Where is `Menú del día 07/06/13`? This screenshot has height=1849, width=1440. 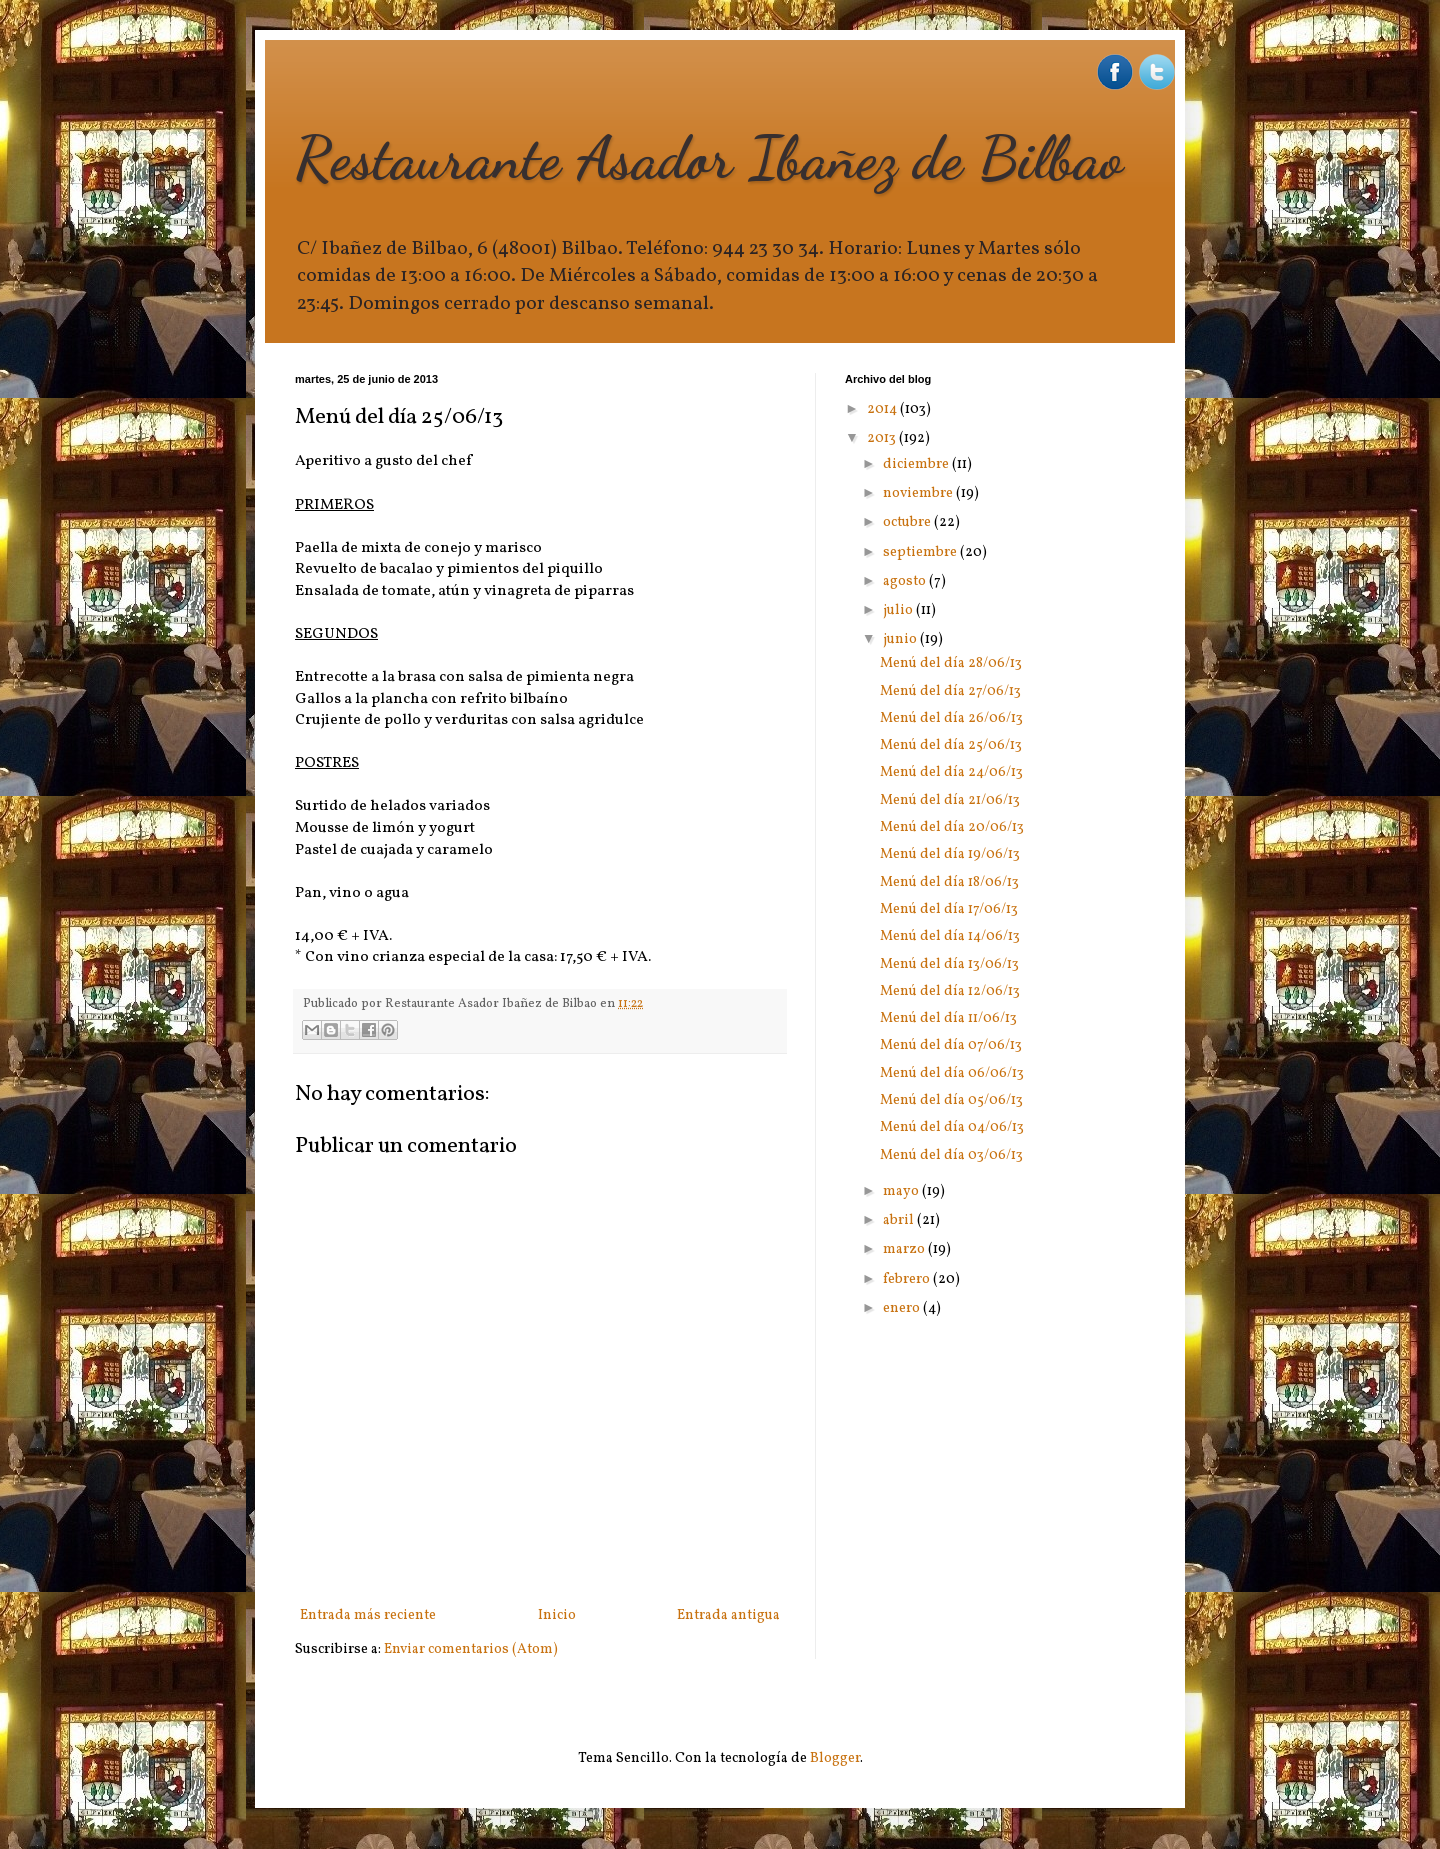 Menú del día 07/06/13 is located at coordinates (951, 1045).